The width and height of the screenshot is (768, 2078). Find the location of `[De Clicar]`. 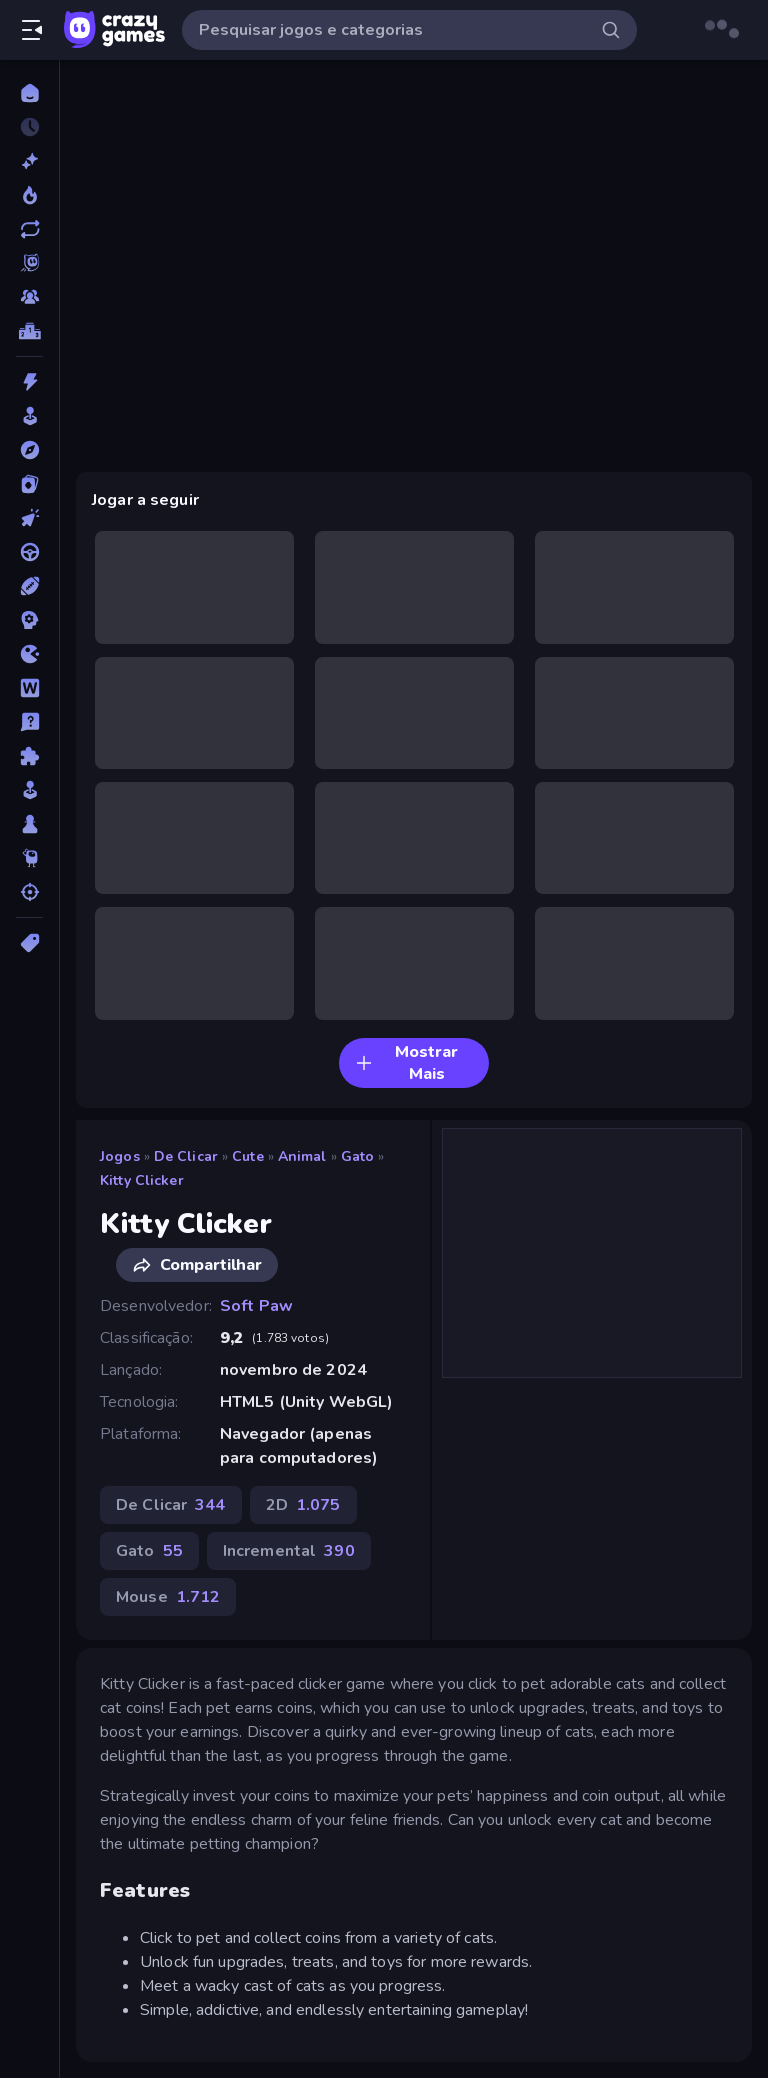

[De Clicar] is located at coordinates (29, 518).